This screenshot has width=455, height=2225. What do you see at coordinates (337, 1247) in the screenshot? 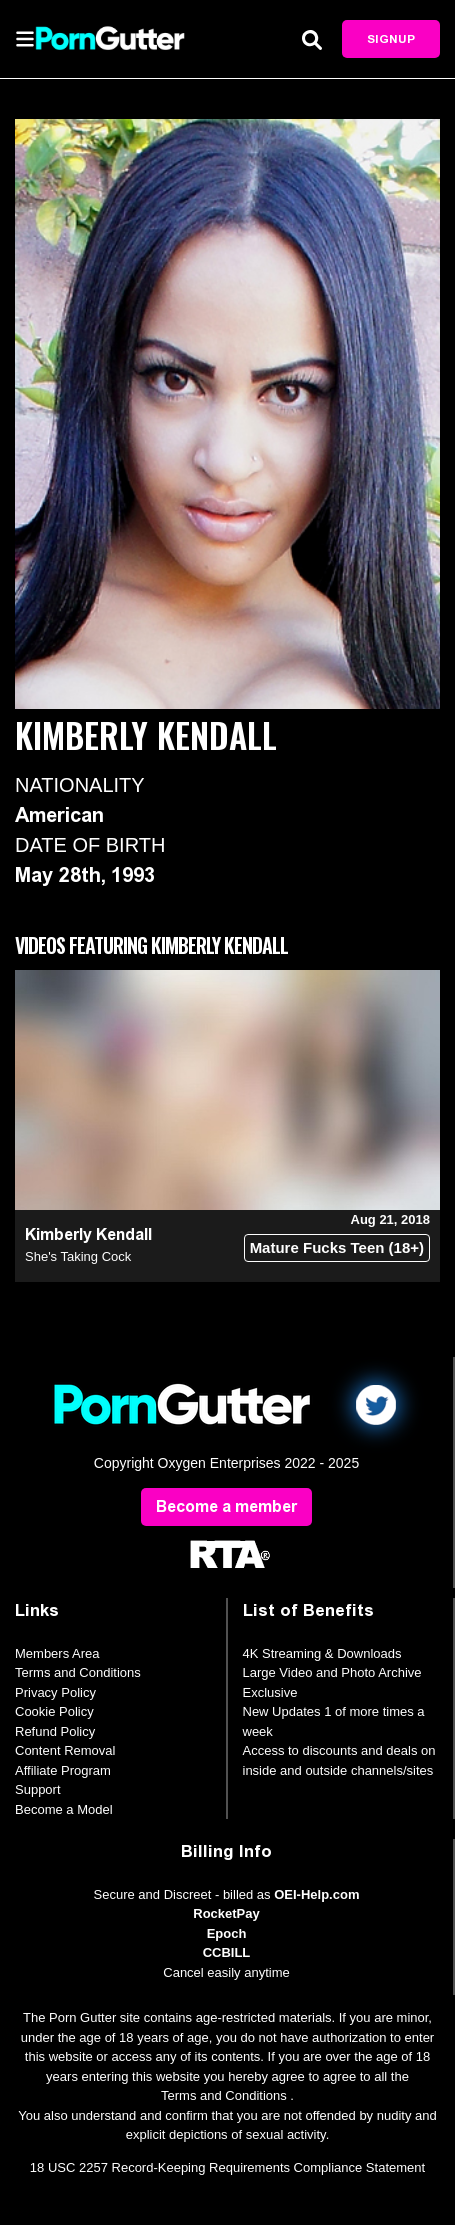
I see `Mature Fucks Teen (18+)` at bounding box center [337, 1247].